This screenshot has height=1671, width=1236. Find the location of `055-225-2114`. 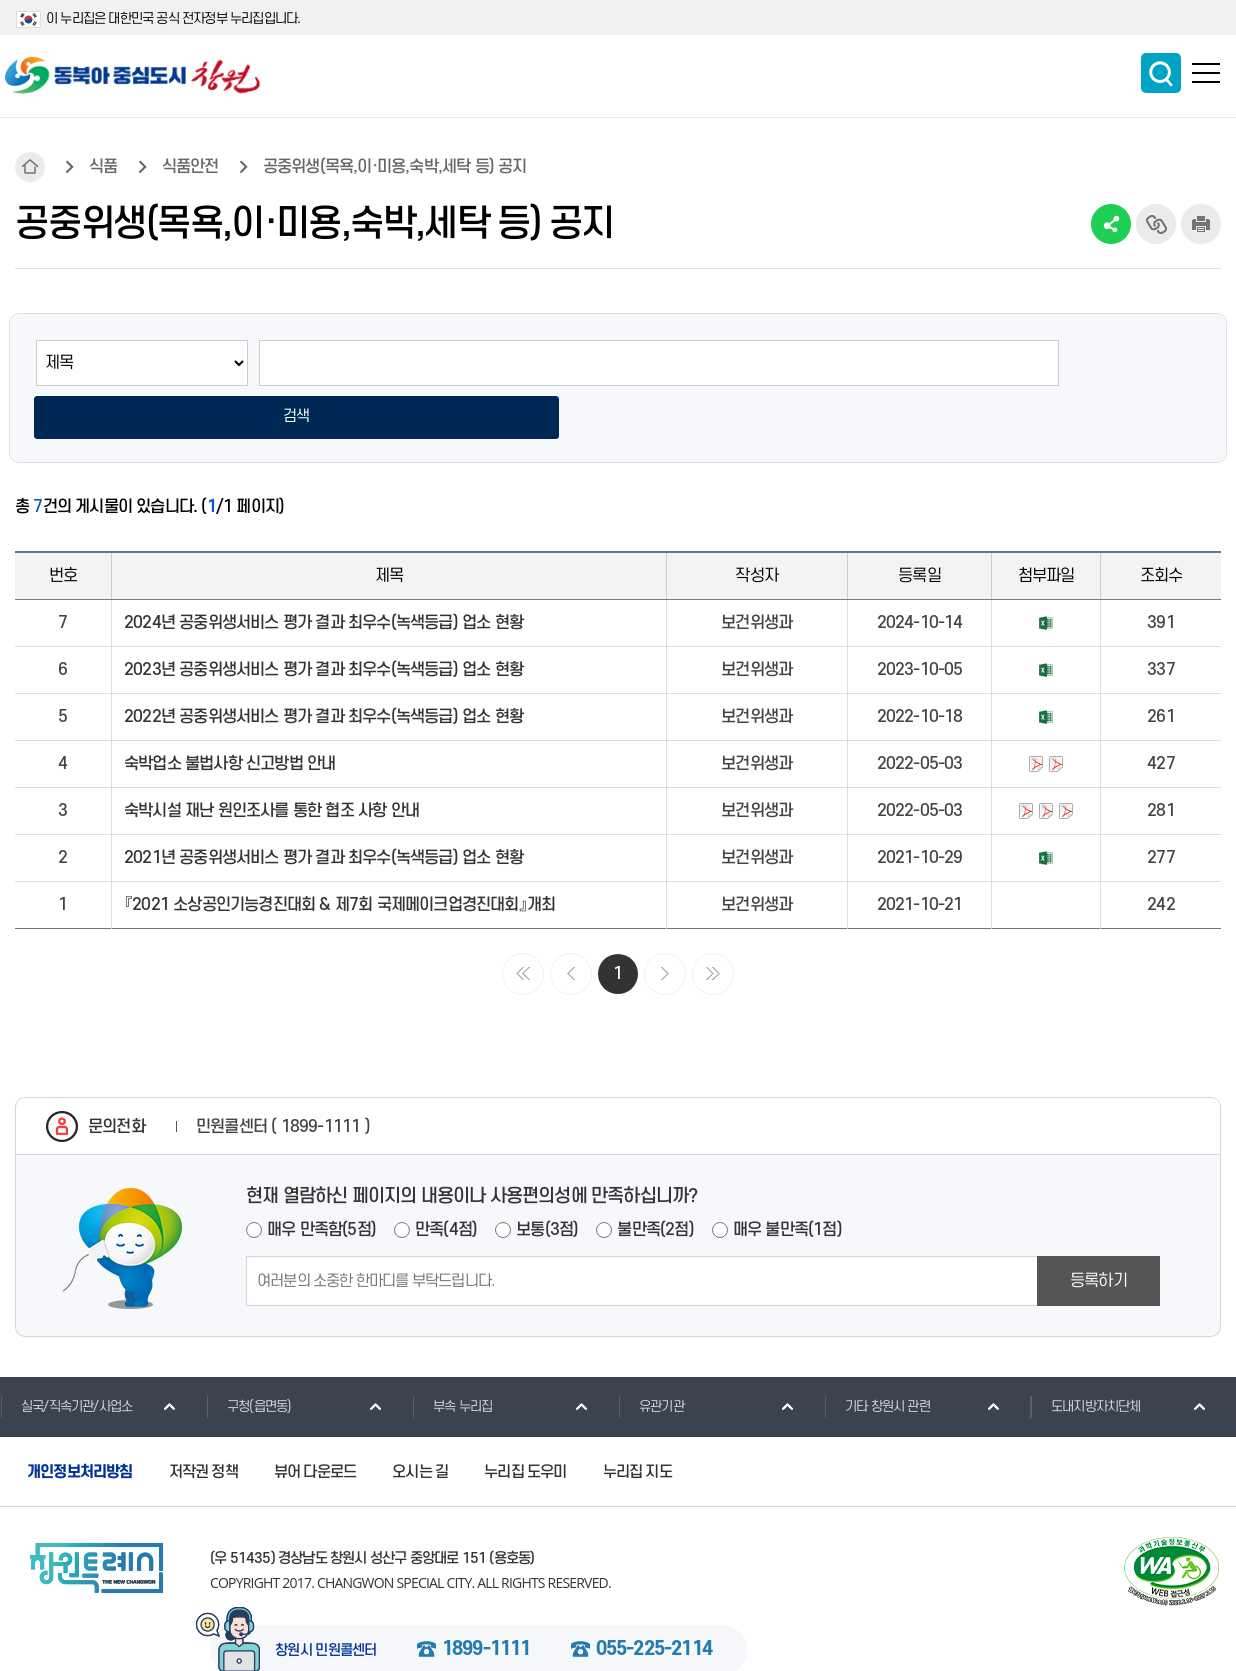

055-225-2114 is located at coordinates (654, 1600).